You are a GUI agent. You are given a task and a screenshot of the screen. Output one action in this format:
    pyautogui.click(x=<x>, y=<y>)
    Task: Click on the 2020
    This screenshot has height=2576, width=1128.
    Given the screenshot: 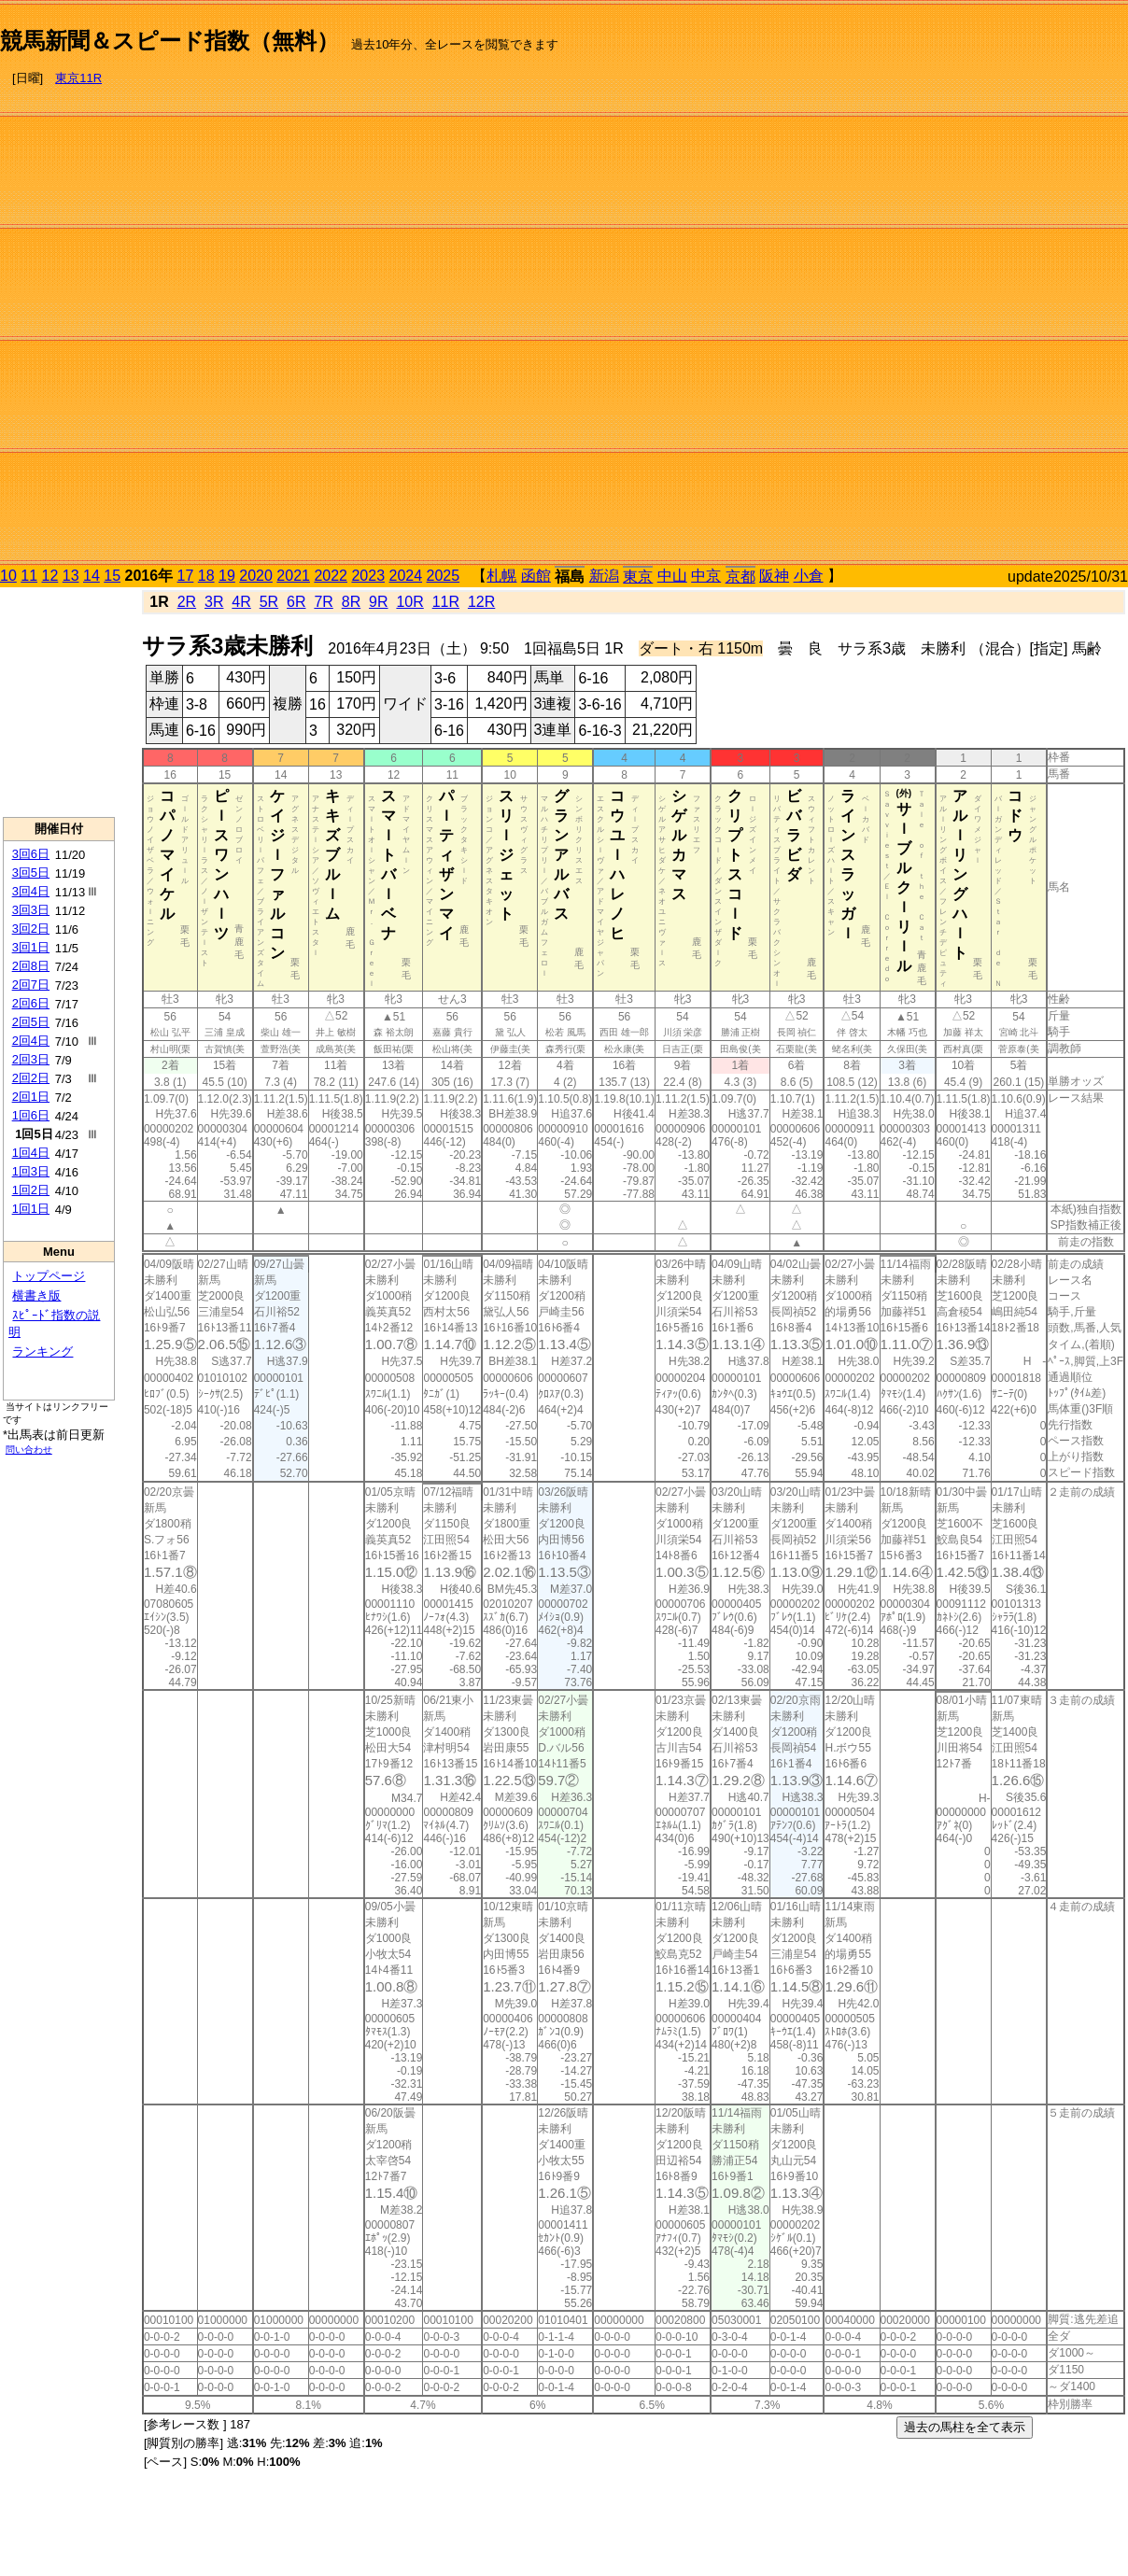 What is the action you would take?
    pyautogui.click(x=256, y=576)
    